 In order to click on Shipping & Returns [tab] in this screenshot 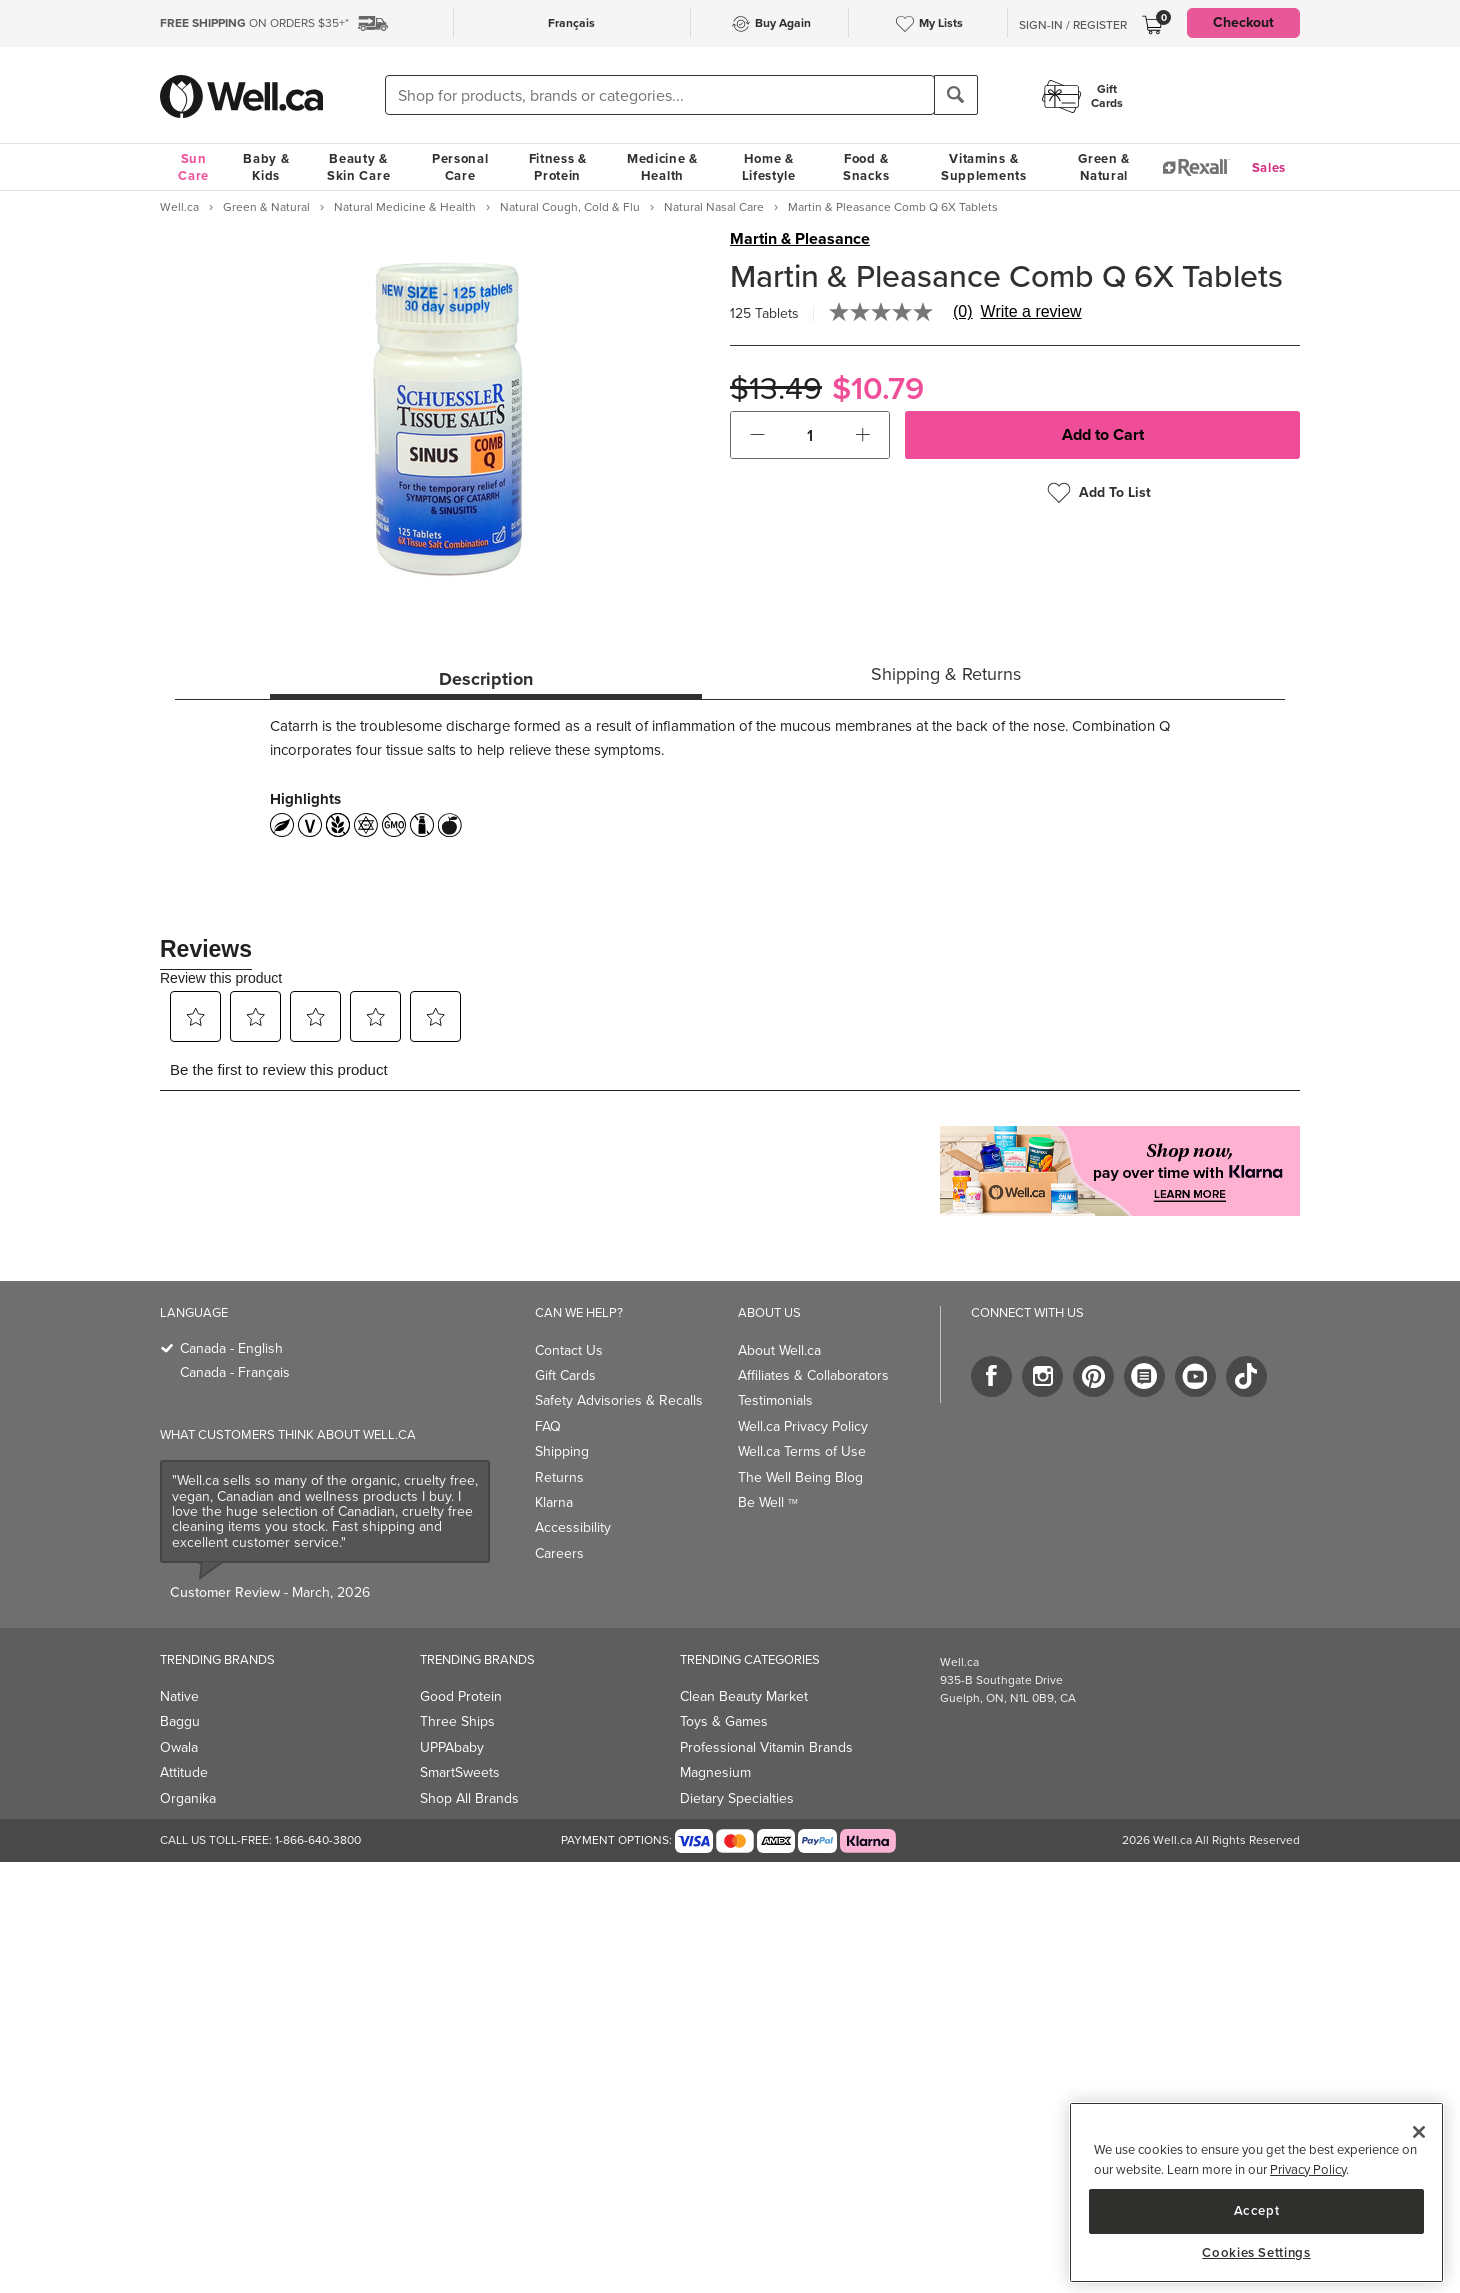, I will do `click(946, 674)`.